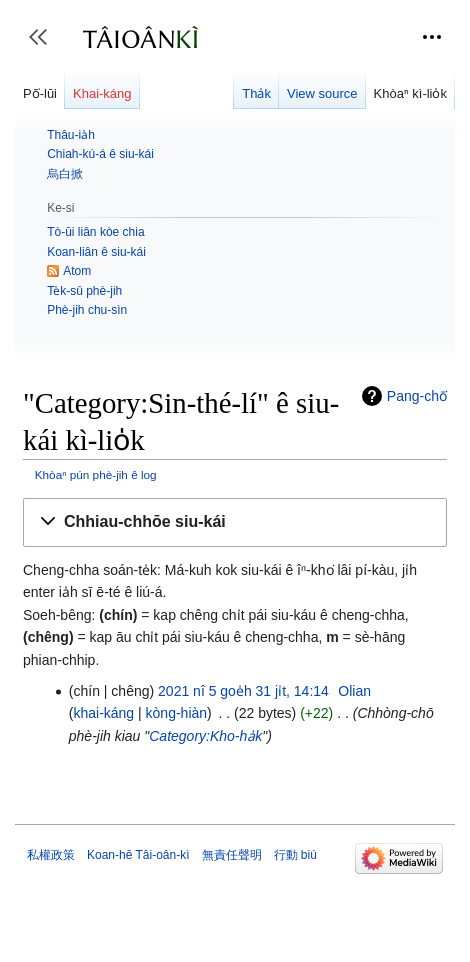 This screenshot has width=470, height=962. I want to click on Koan-hē Tâi-oân-kì, so click(138, 855).